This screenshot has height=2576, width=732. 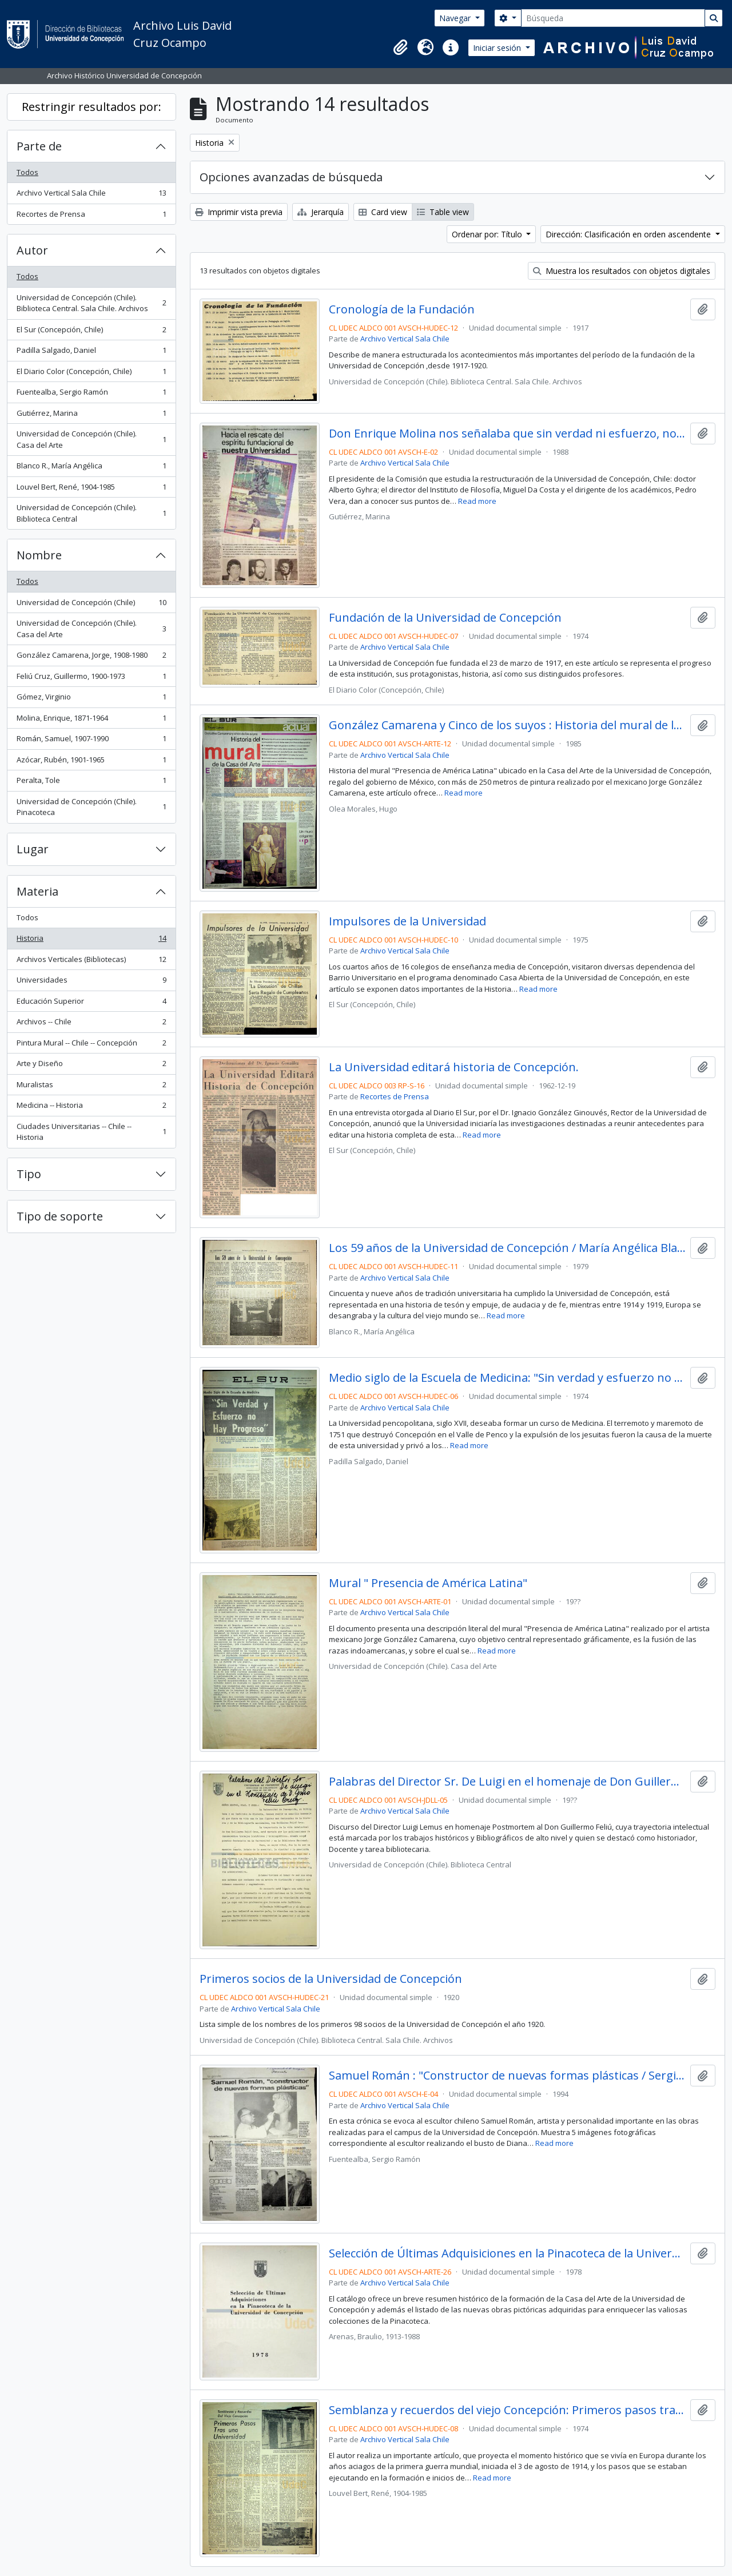 What do you see at coordinates (91, 741) in the screenshot?
I see `Román, Samuel, 1907-1990` at bounding box center [91, 741].